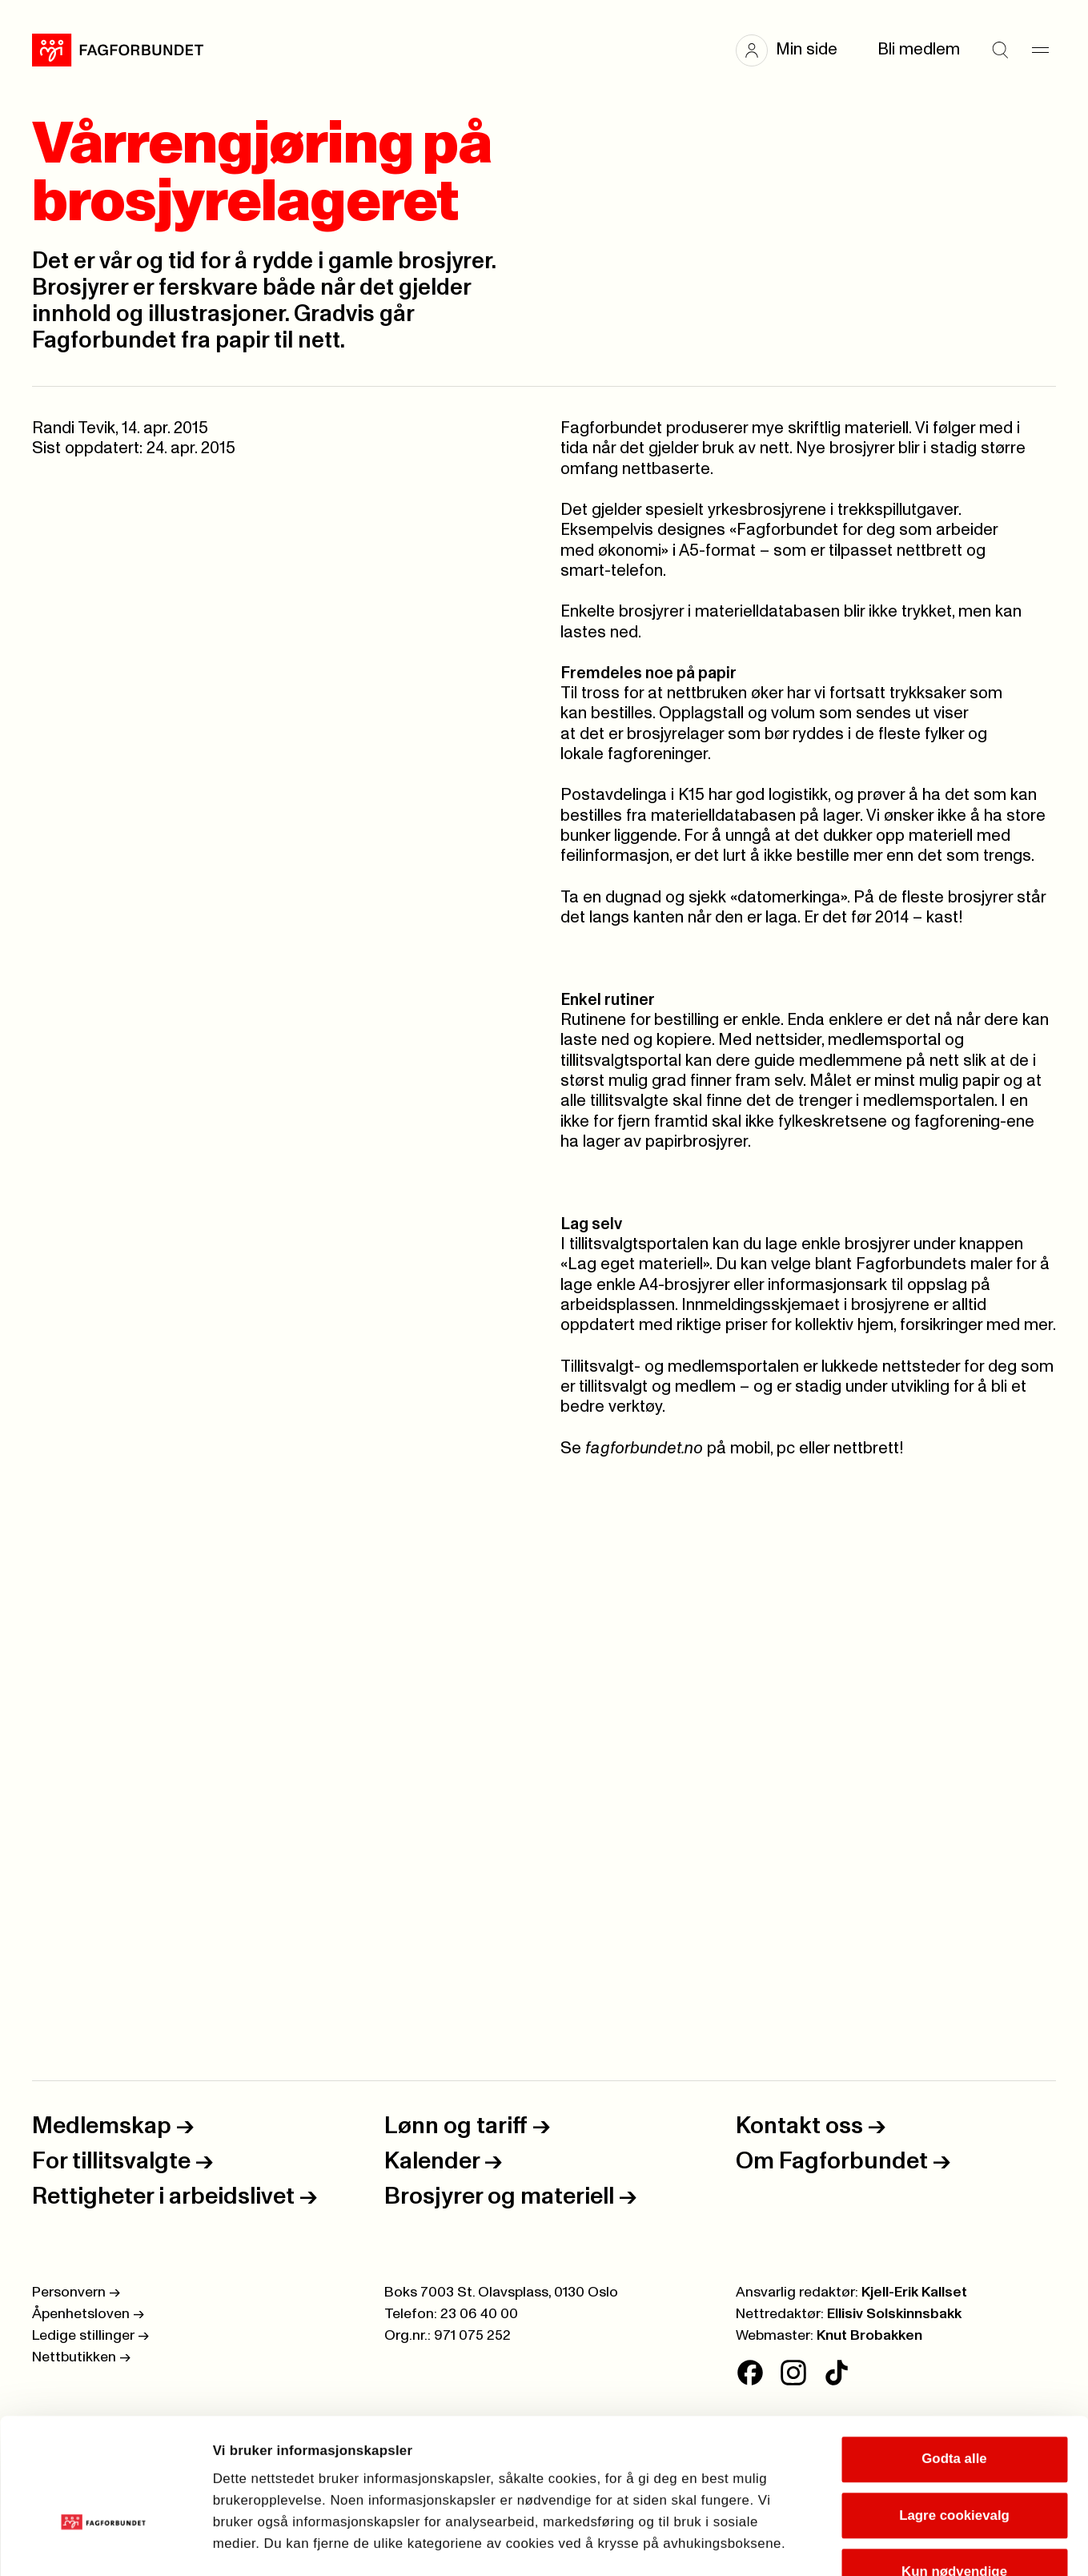 This screenshot has width=1088, height=2576. Describe the element at coordinates (921, 2542) in the screenshot. I see `Se detaljer` at that location.